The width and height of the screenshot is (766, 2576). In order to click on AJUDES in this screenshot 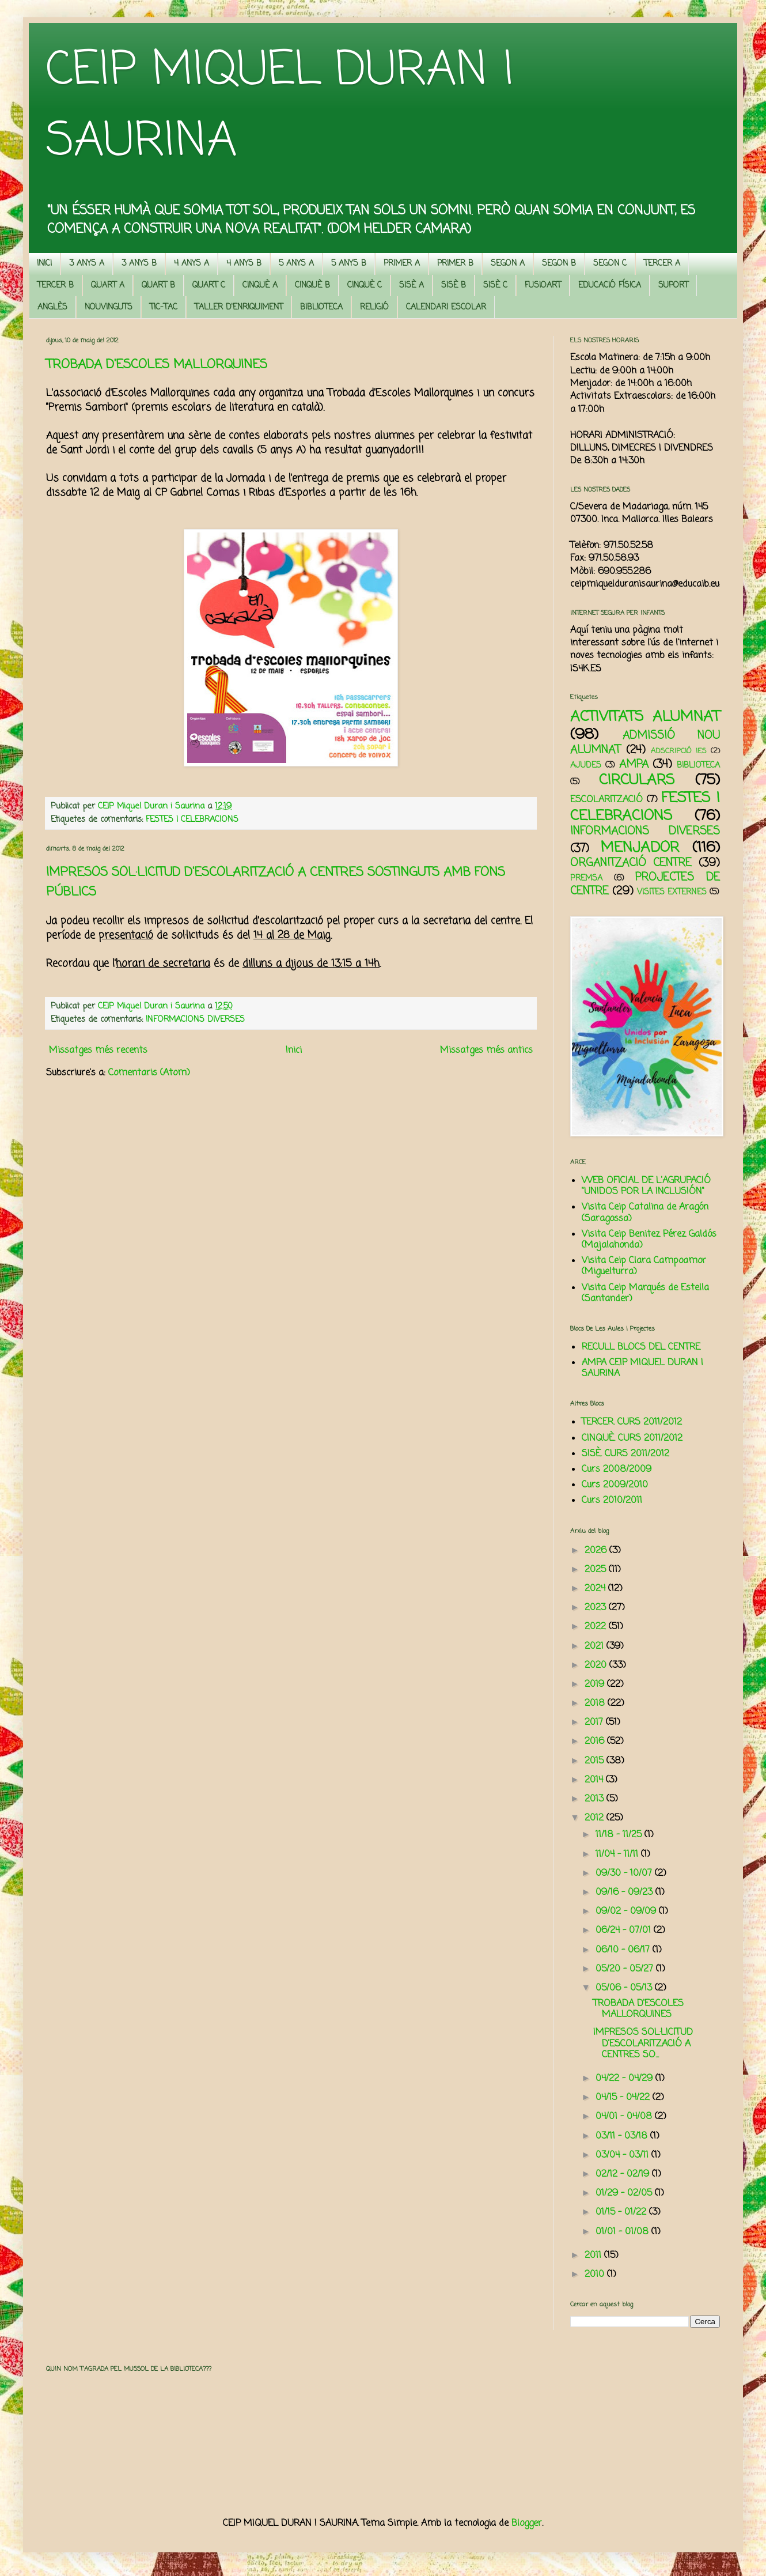, I will do `click(585, 765)`.